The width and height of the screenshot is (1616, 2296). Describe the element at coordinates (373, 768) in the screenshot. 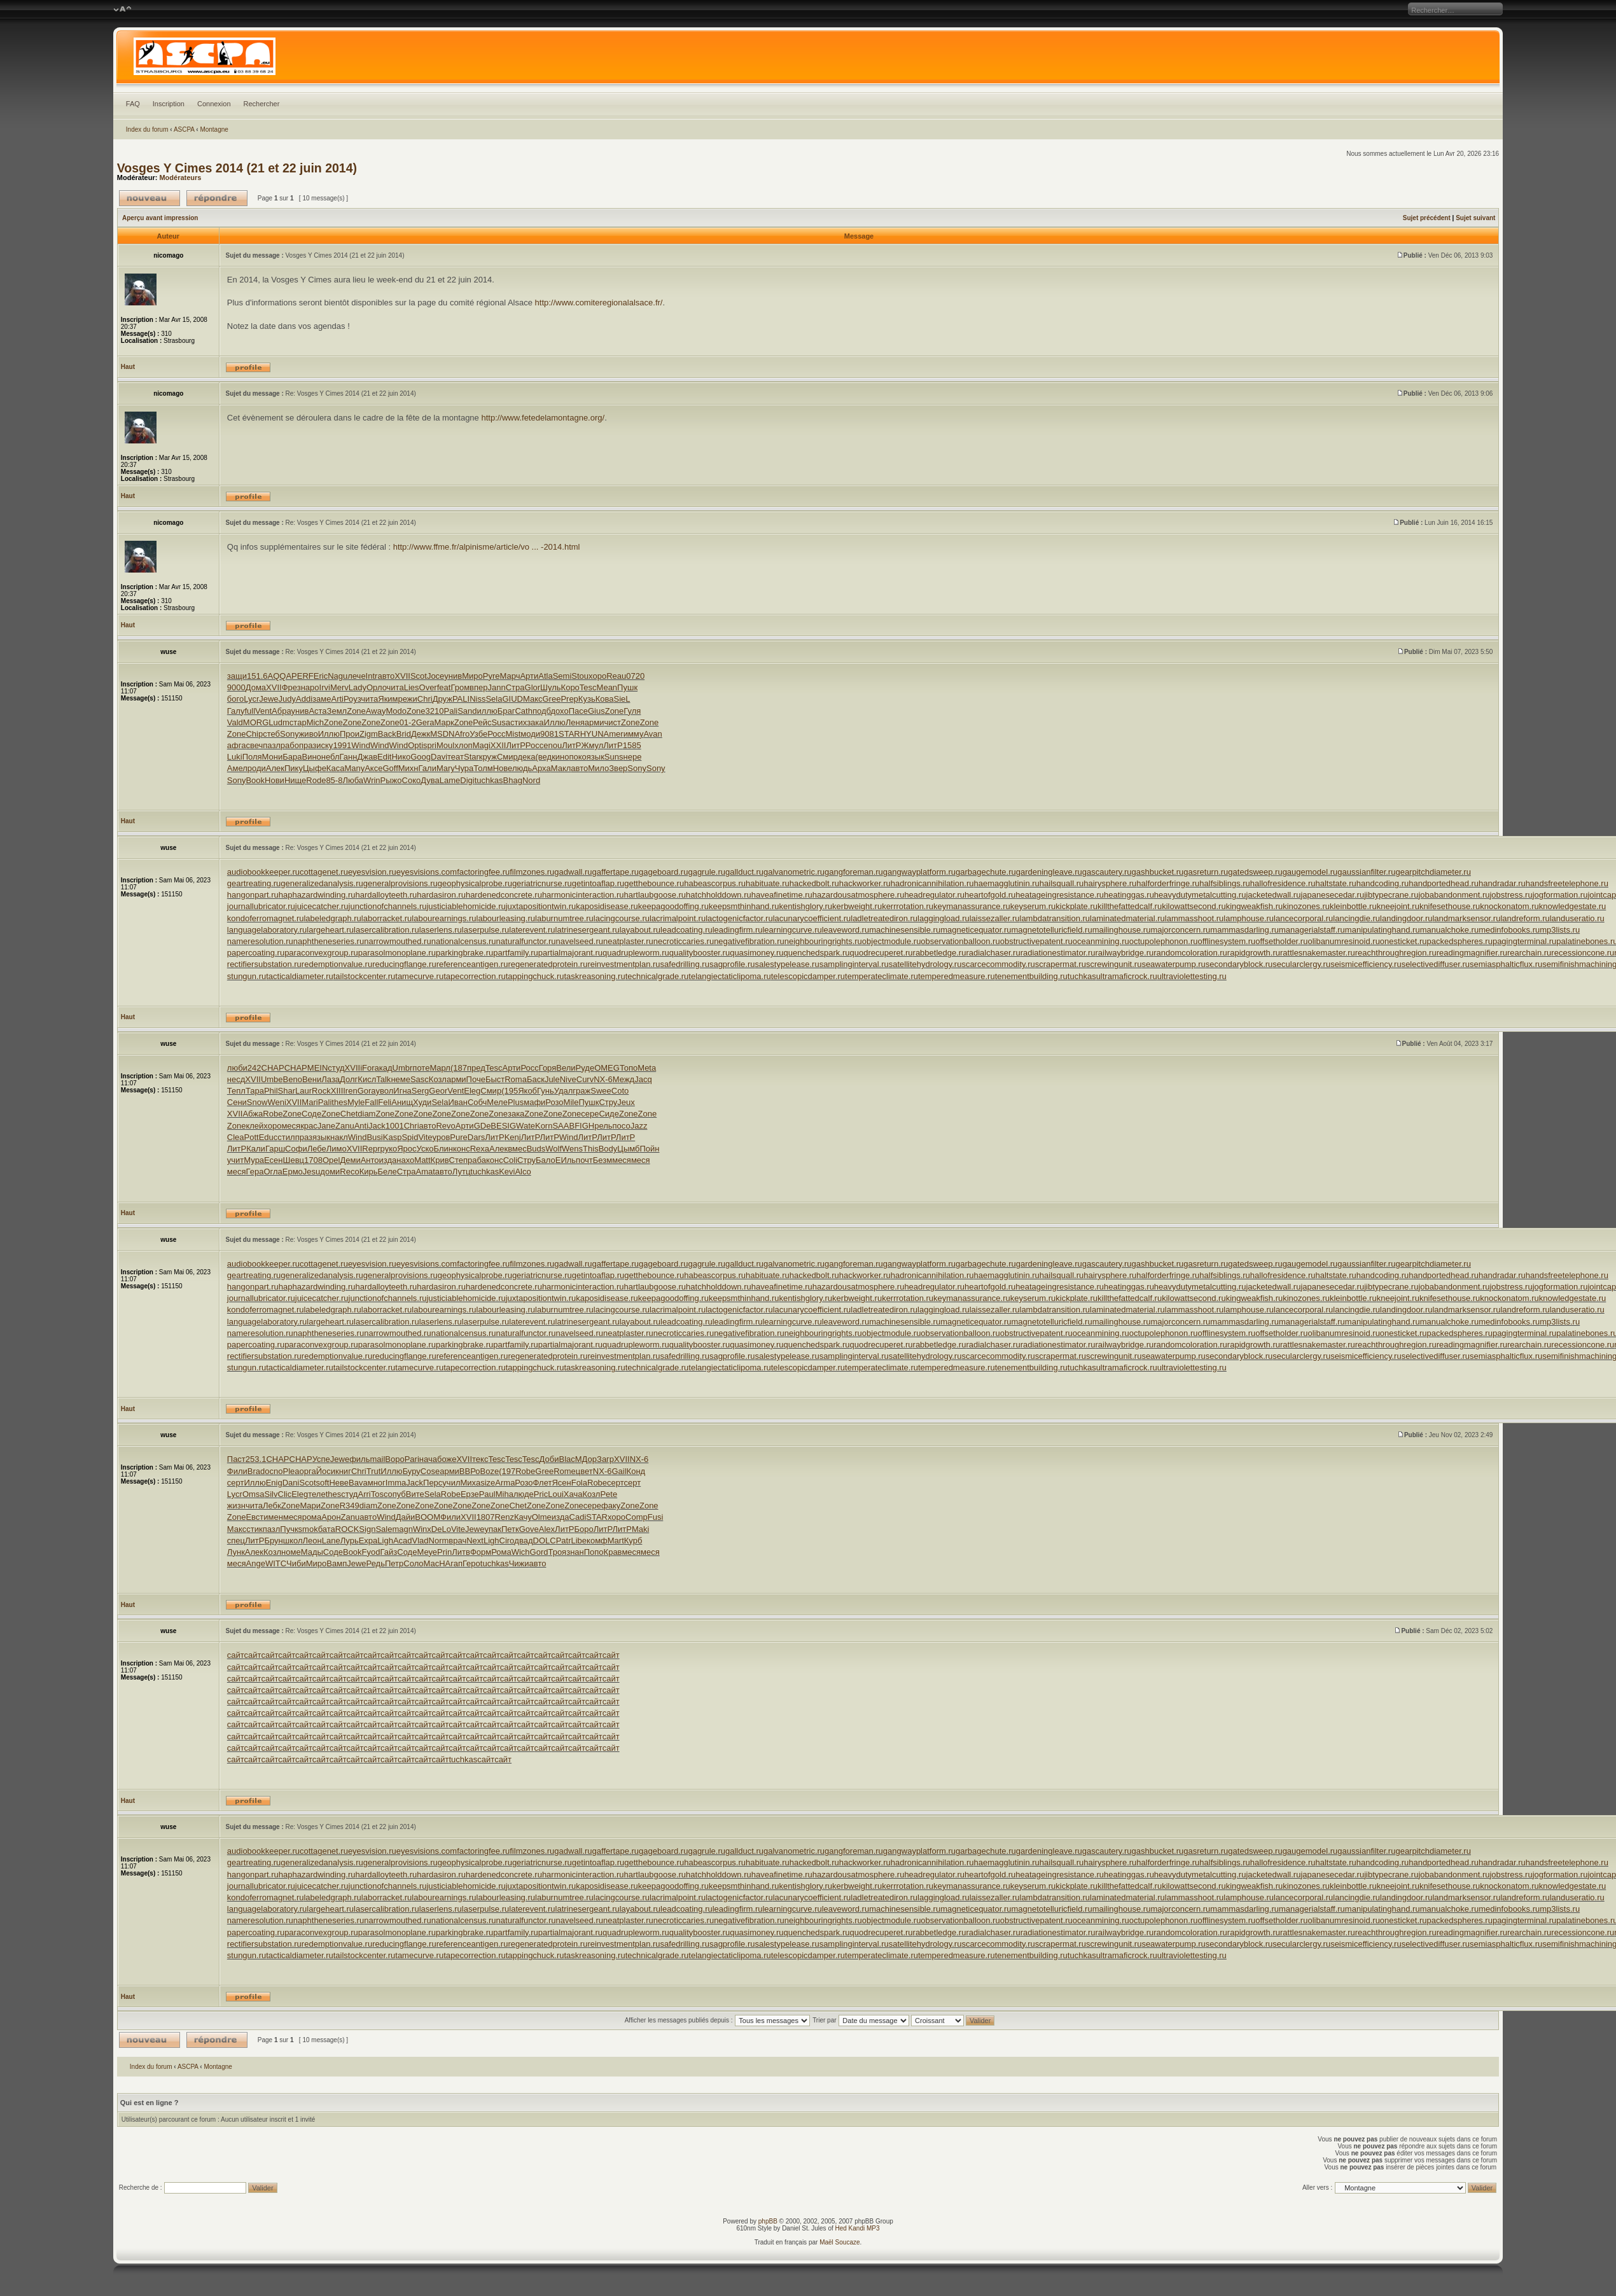

I see `Аксе` at that location.